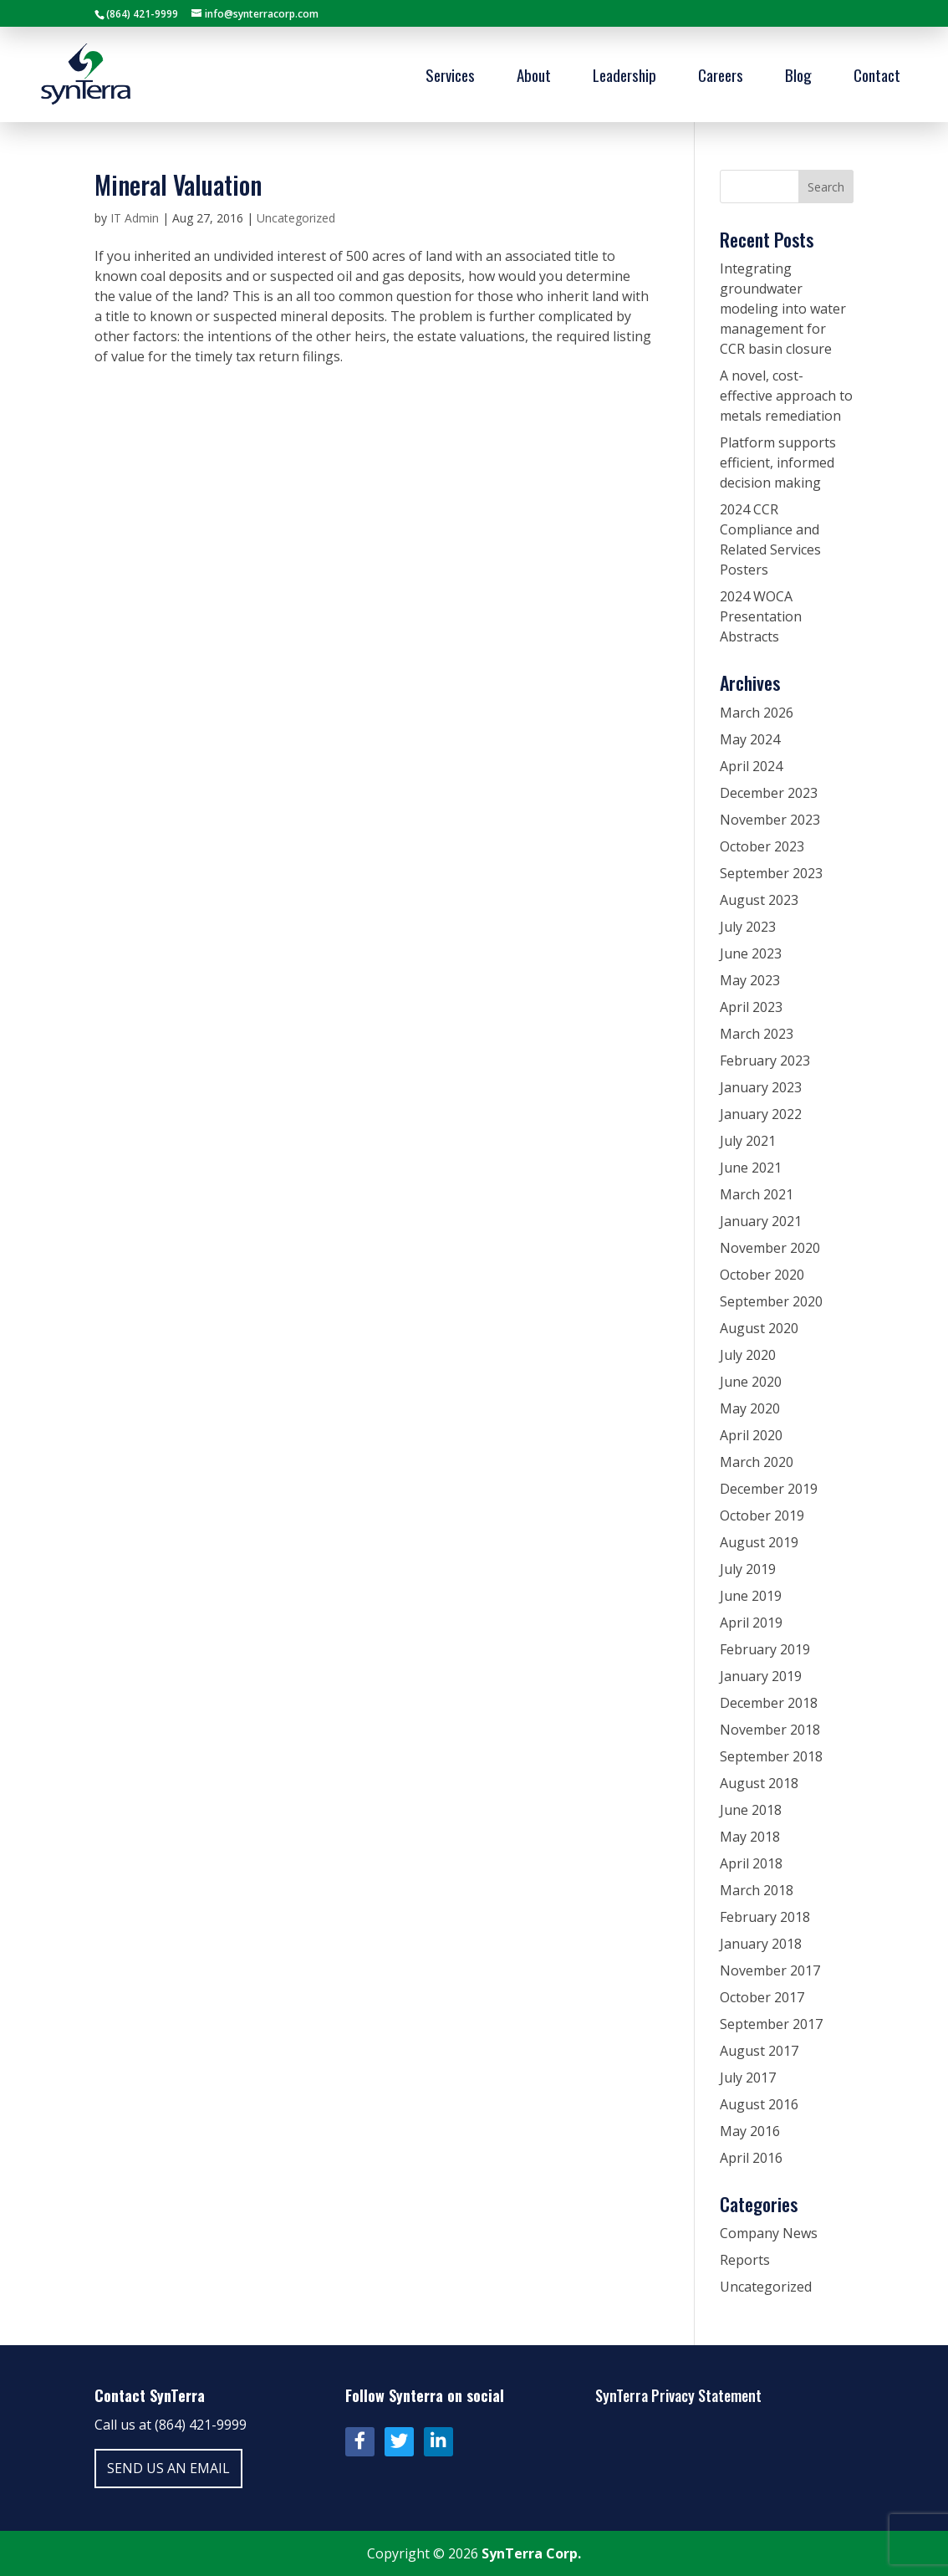 The width and height of the screenshot is (948, 2576). Describe the element at coordinates (534, 77) in the screenshot. I see `About` at that location.